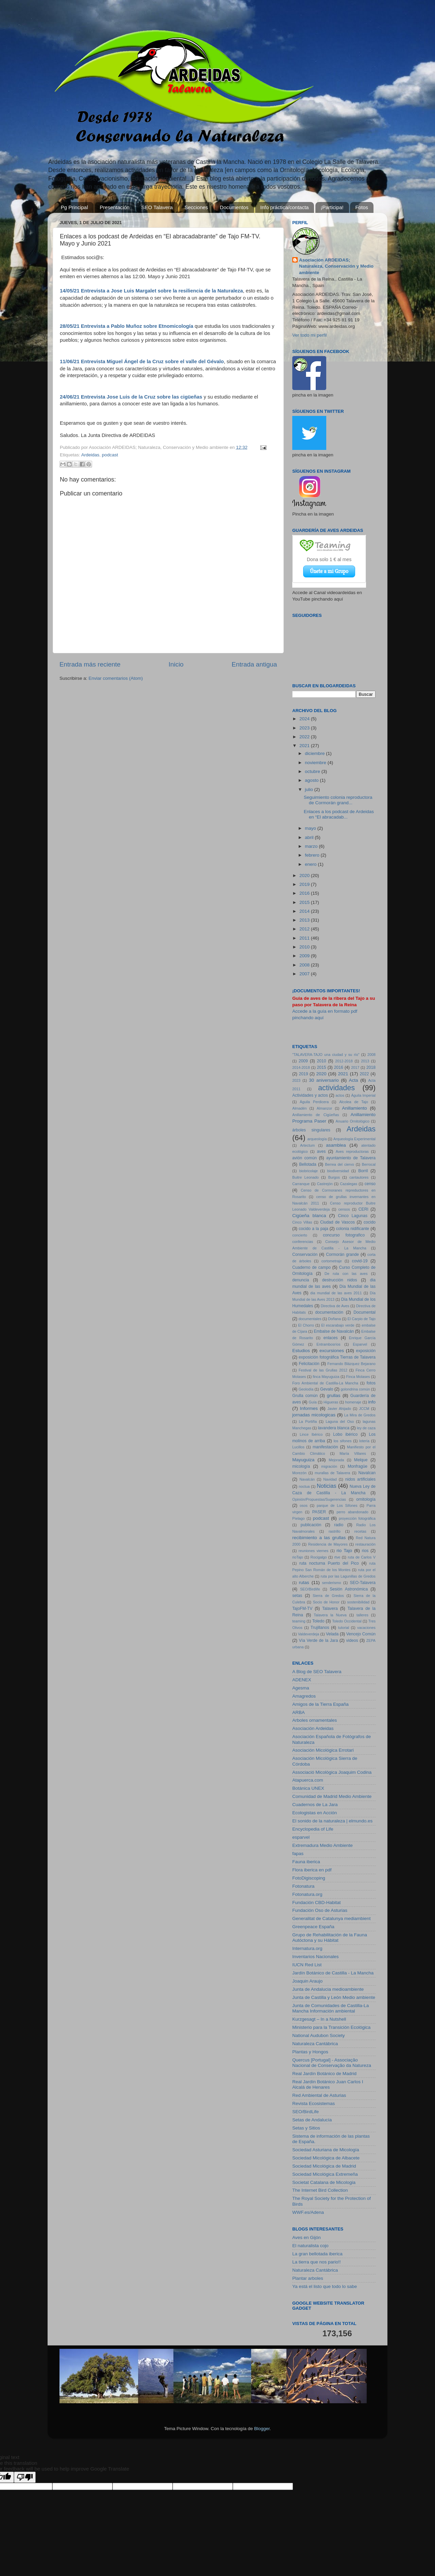  I want to click on Doñana, so click(334, 1319).